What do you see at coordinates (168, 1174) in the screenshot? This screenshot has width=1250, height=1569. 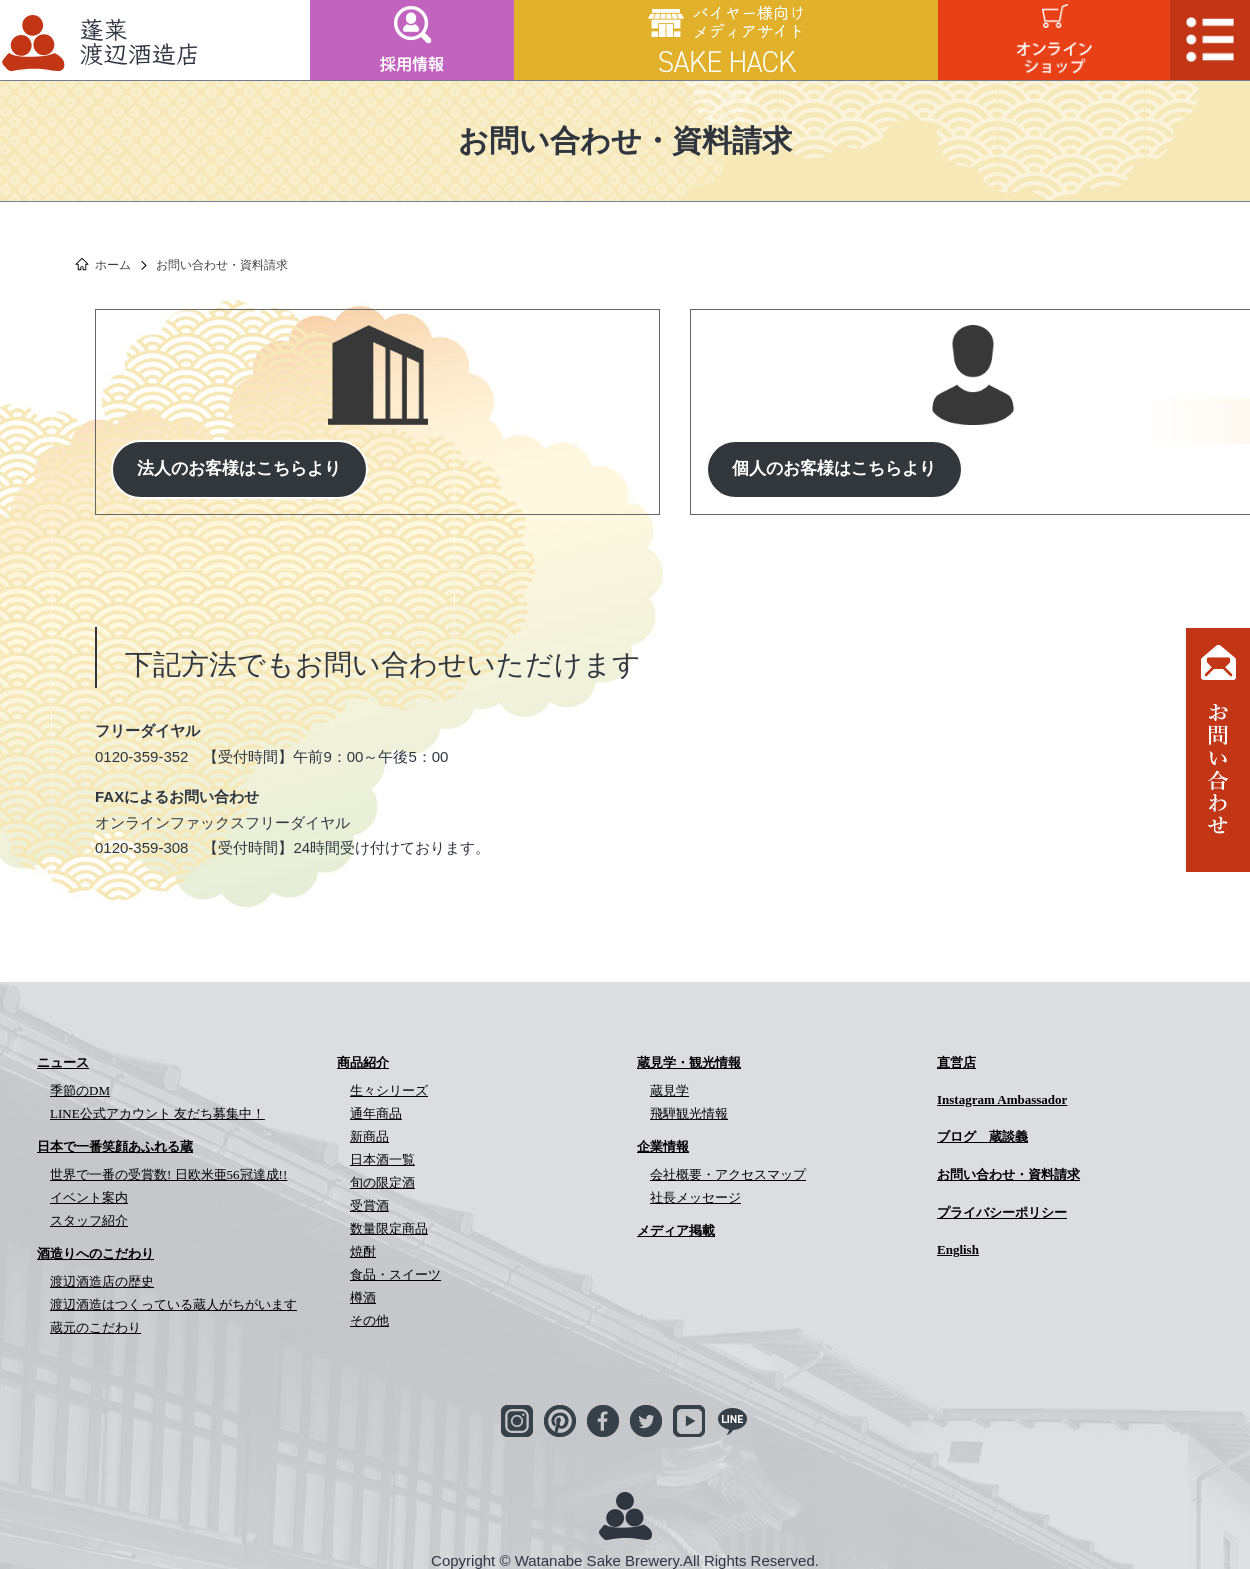 I see `世界で一番の受賞数! 日欧米亜56冠達成!!` at bounding box center [168, 1174].